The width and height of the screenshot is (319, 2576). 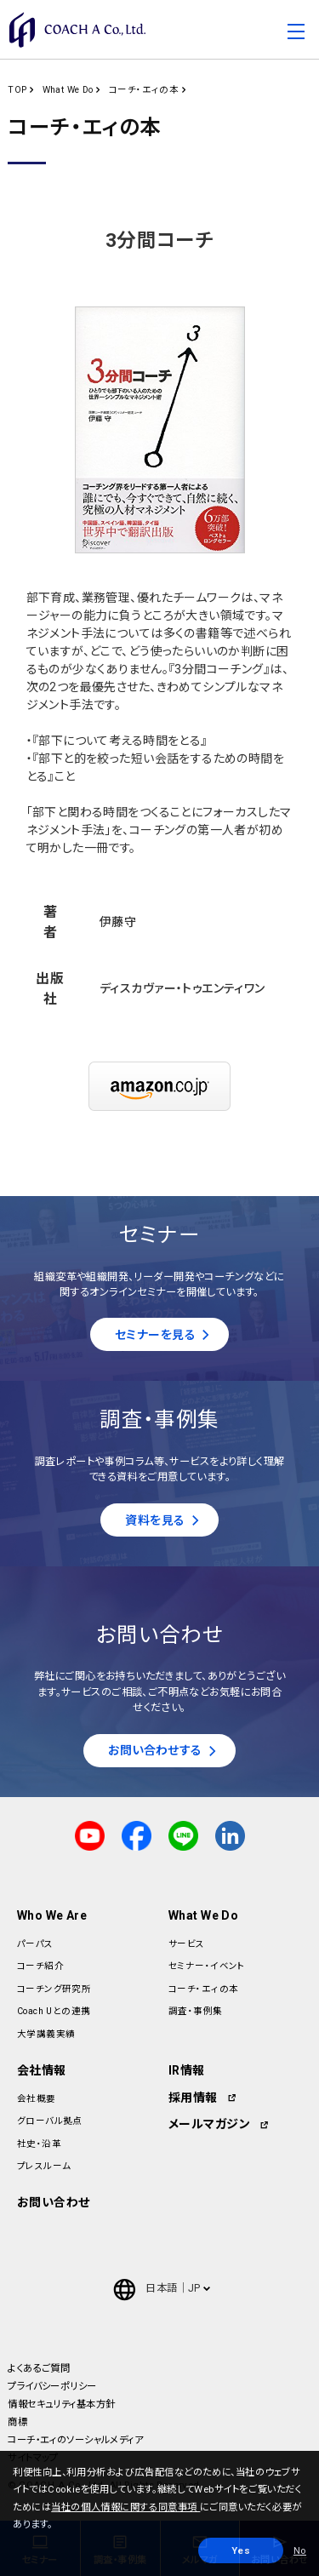 What do you see at coordinates (52, 1915) in the screenshot?
I see `Who We Are` at bounding box center [52, 1915].